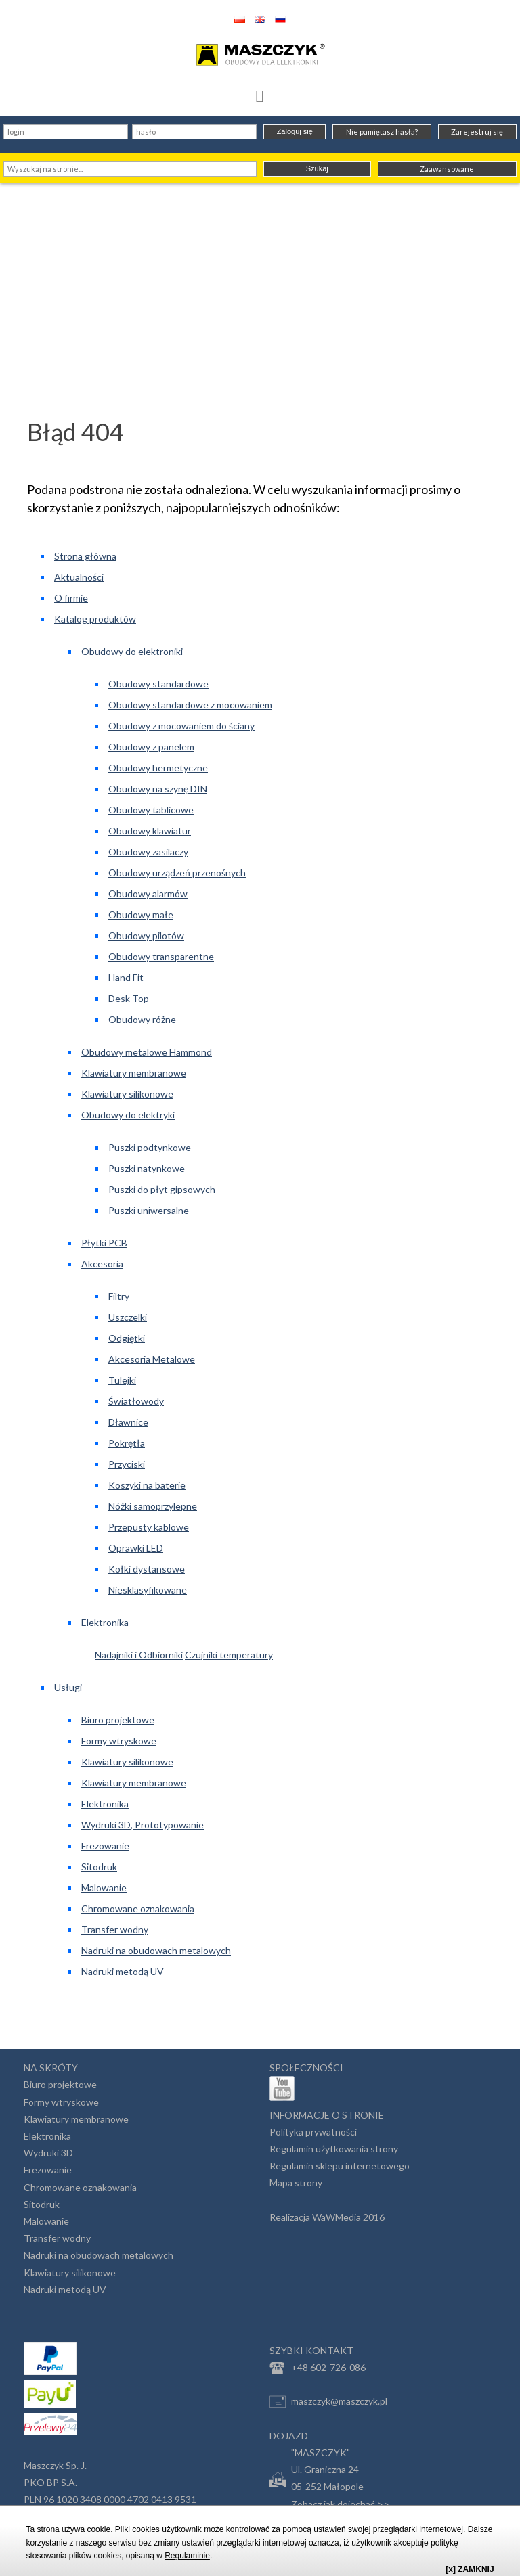 The width and height of the screenshot is (520, 2576). Describe the element at coordinates (48, 2153) in the screenshot. I see `Wydruki 3D` at that location.